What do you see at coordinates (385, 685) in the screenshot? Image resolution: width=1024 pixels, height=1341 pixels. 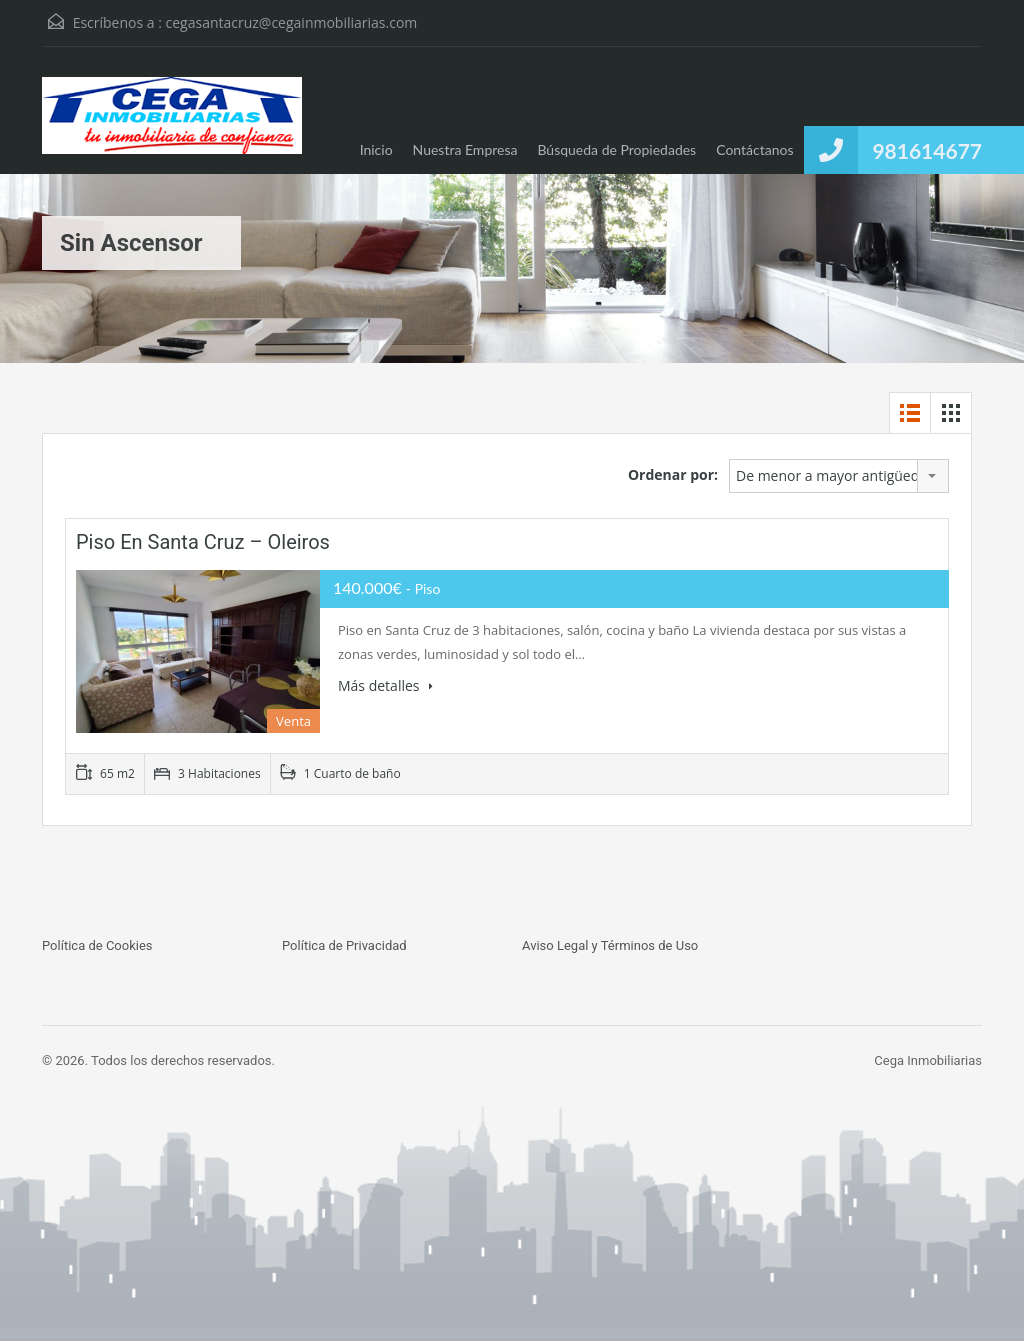 I see `Más detalles` at bounding box center [385, 685].